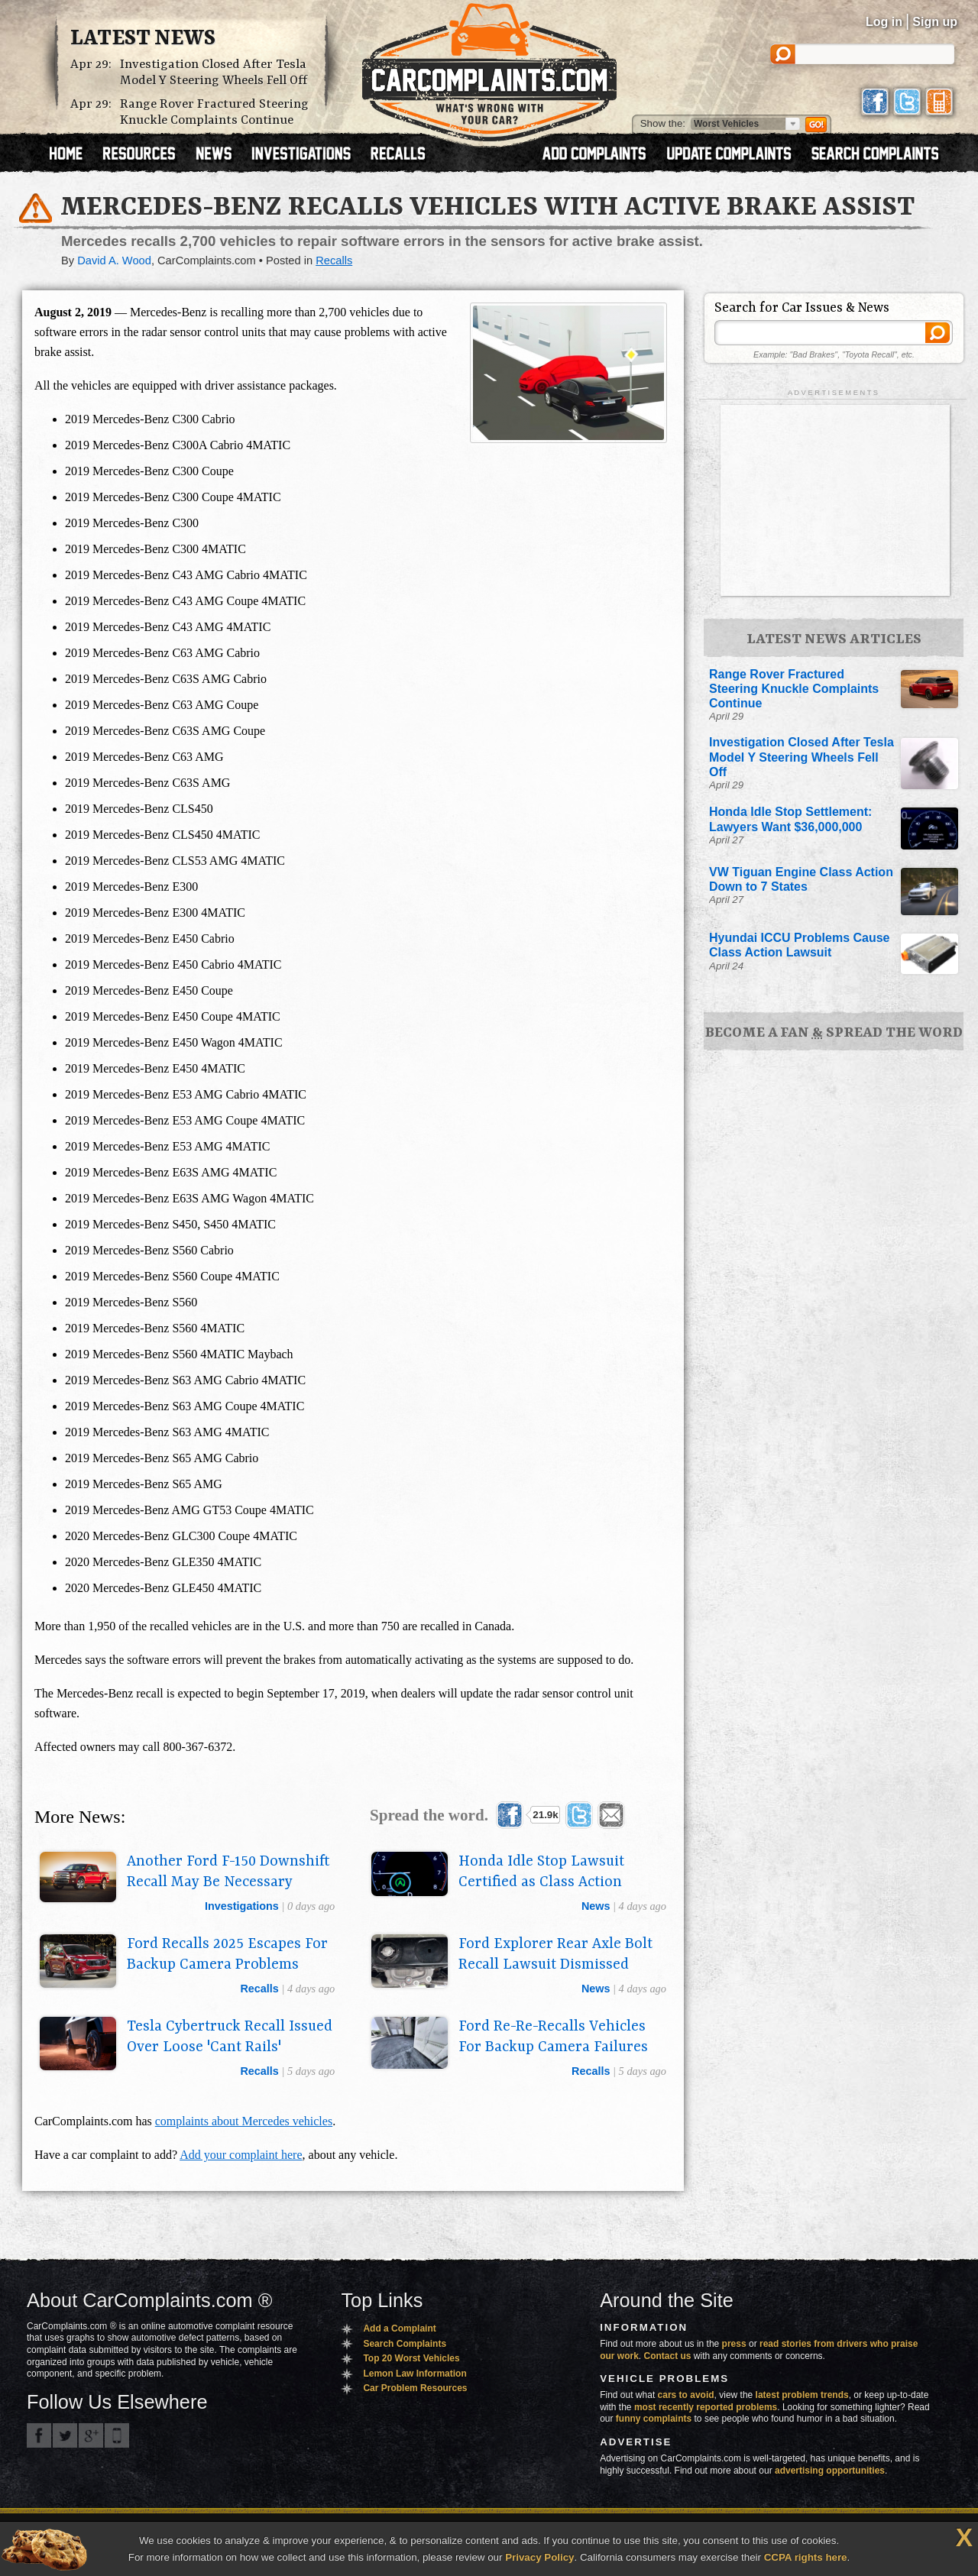  Describe the element at coordinates (734, 2343) in the screenshot. I see `press` at that location.